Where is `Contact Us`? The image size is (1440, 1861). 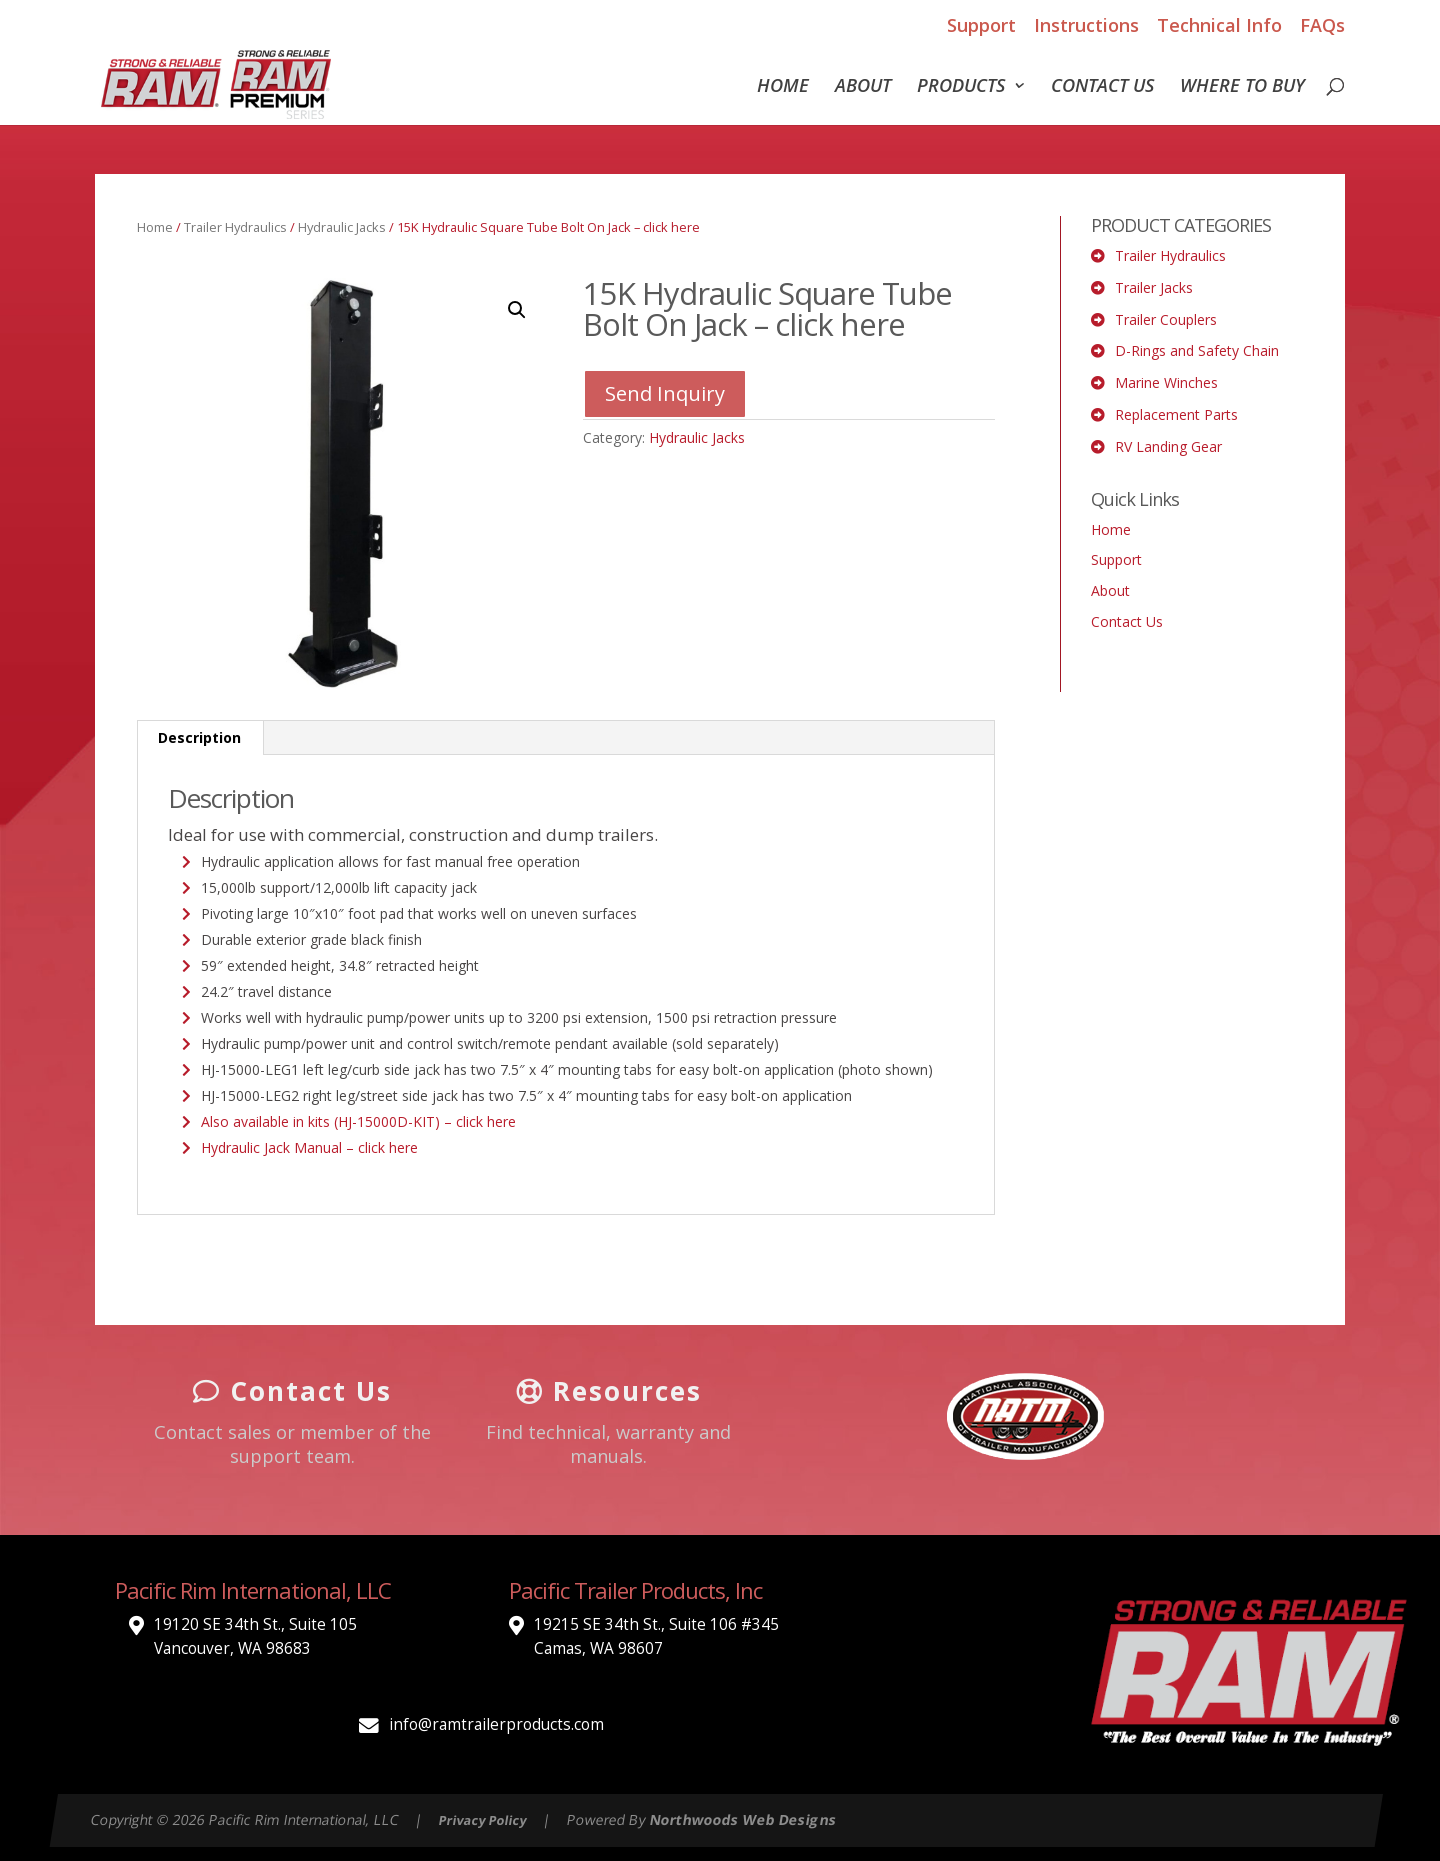 Contact Us is located at coordinates (1102, 87).